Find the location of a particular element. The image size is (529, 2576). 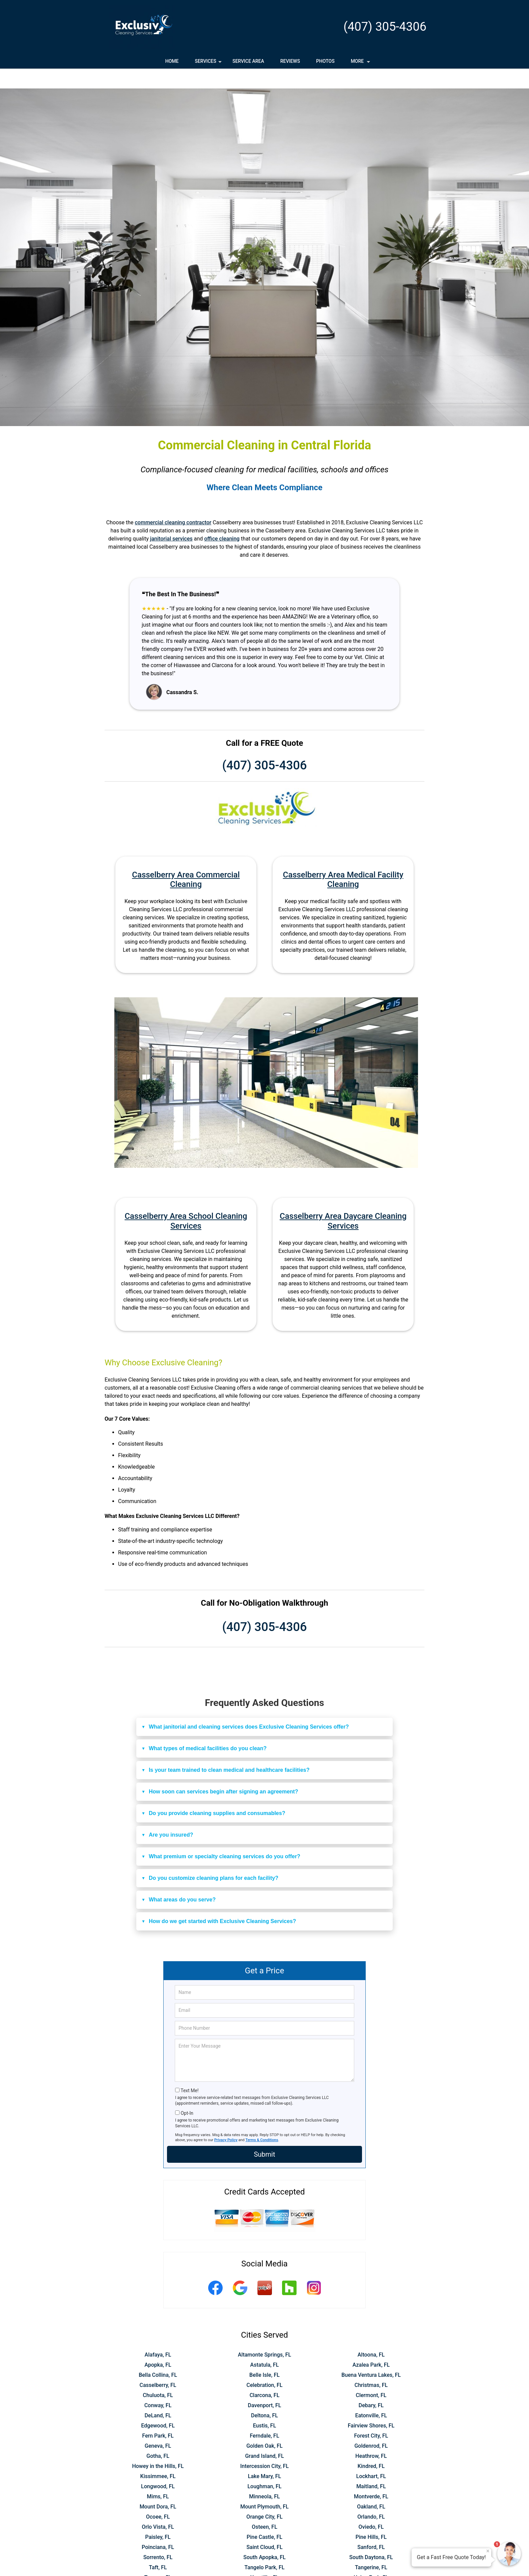

Opt-In is located at coordinates (186, 2093).